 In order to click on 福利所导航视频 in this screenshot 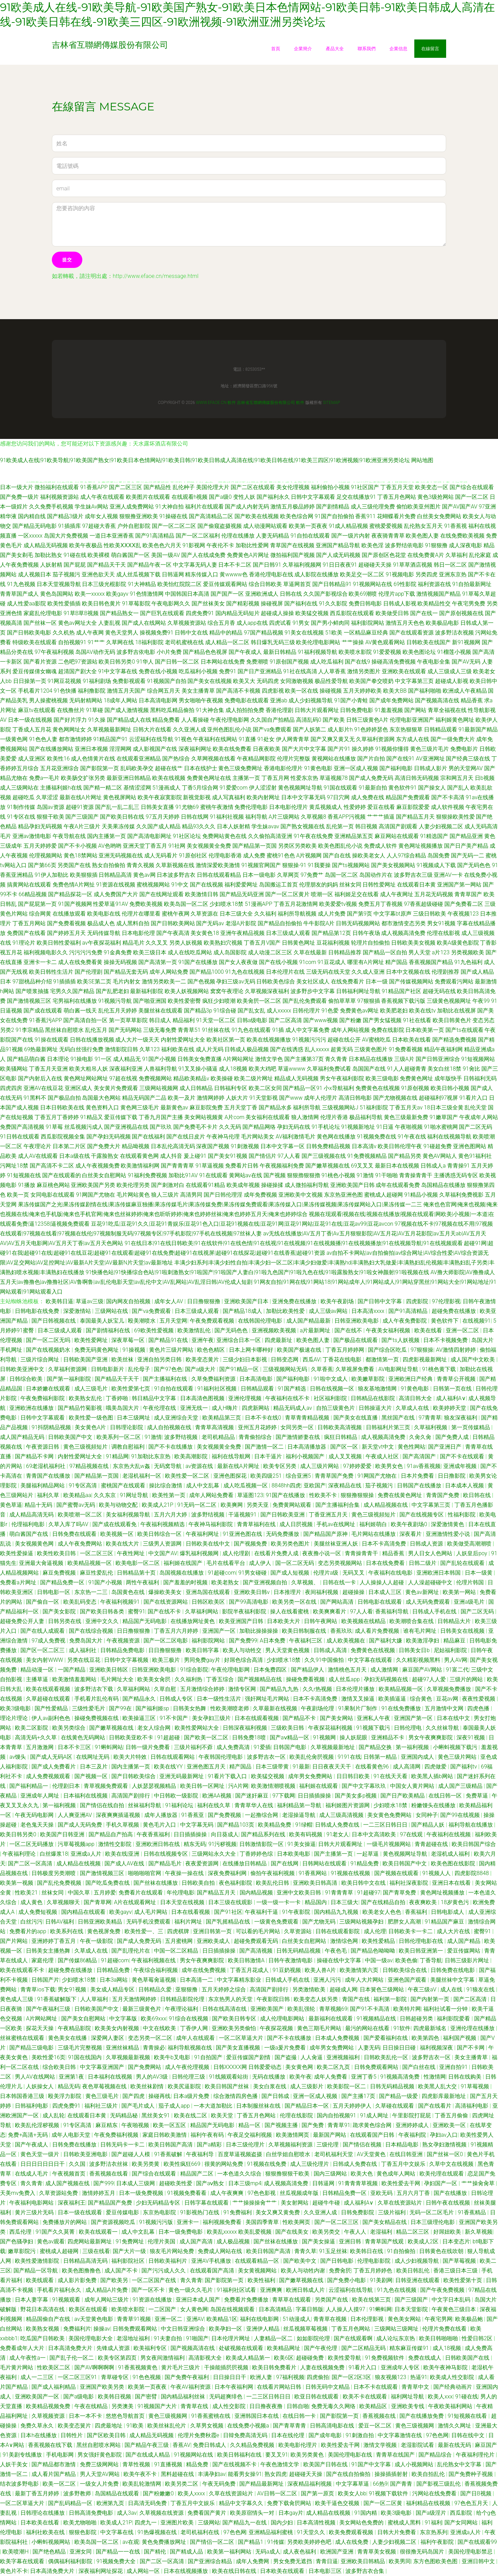, I will do `click(297, 913)`.